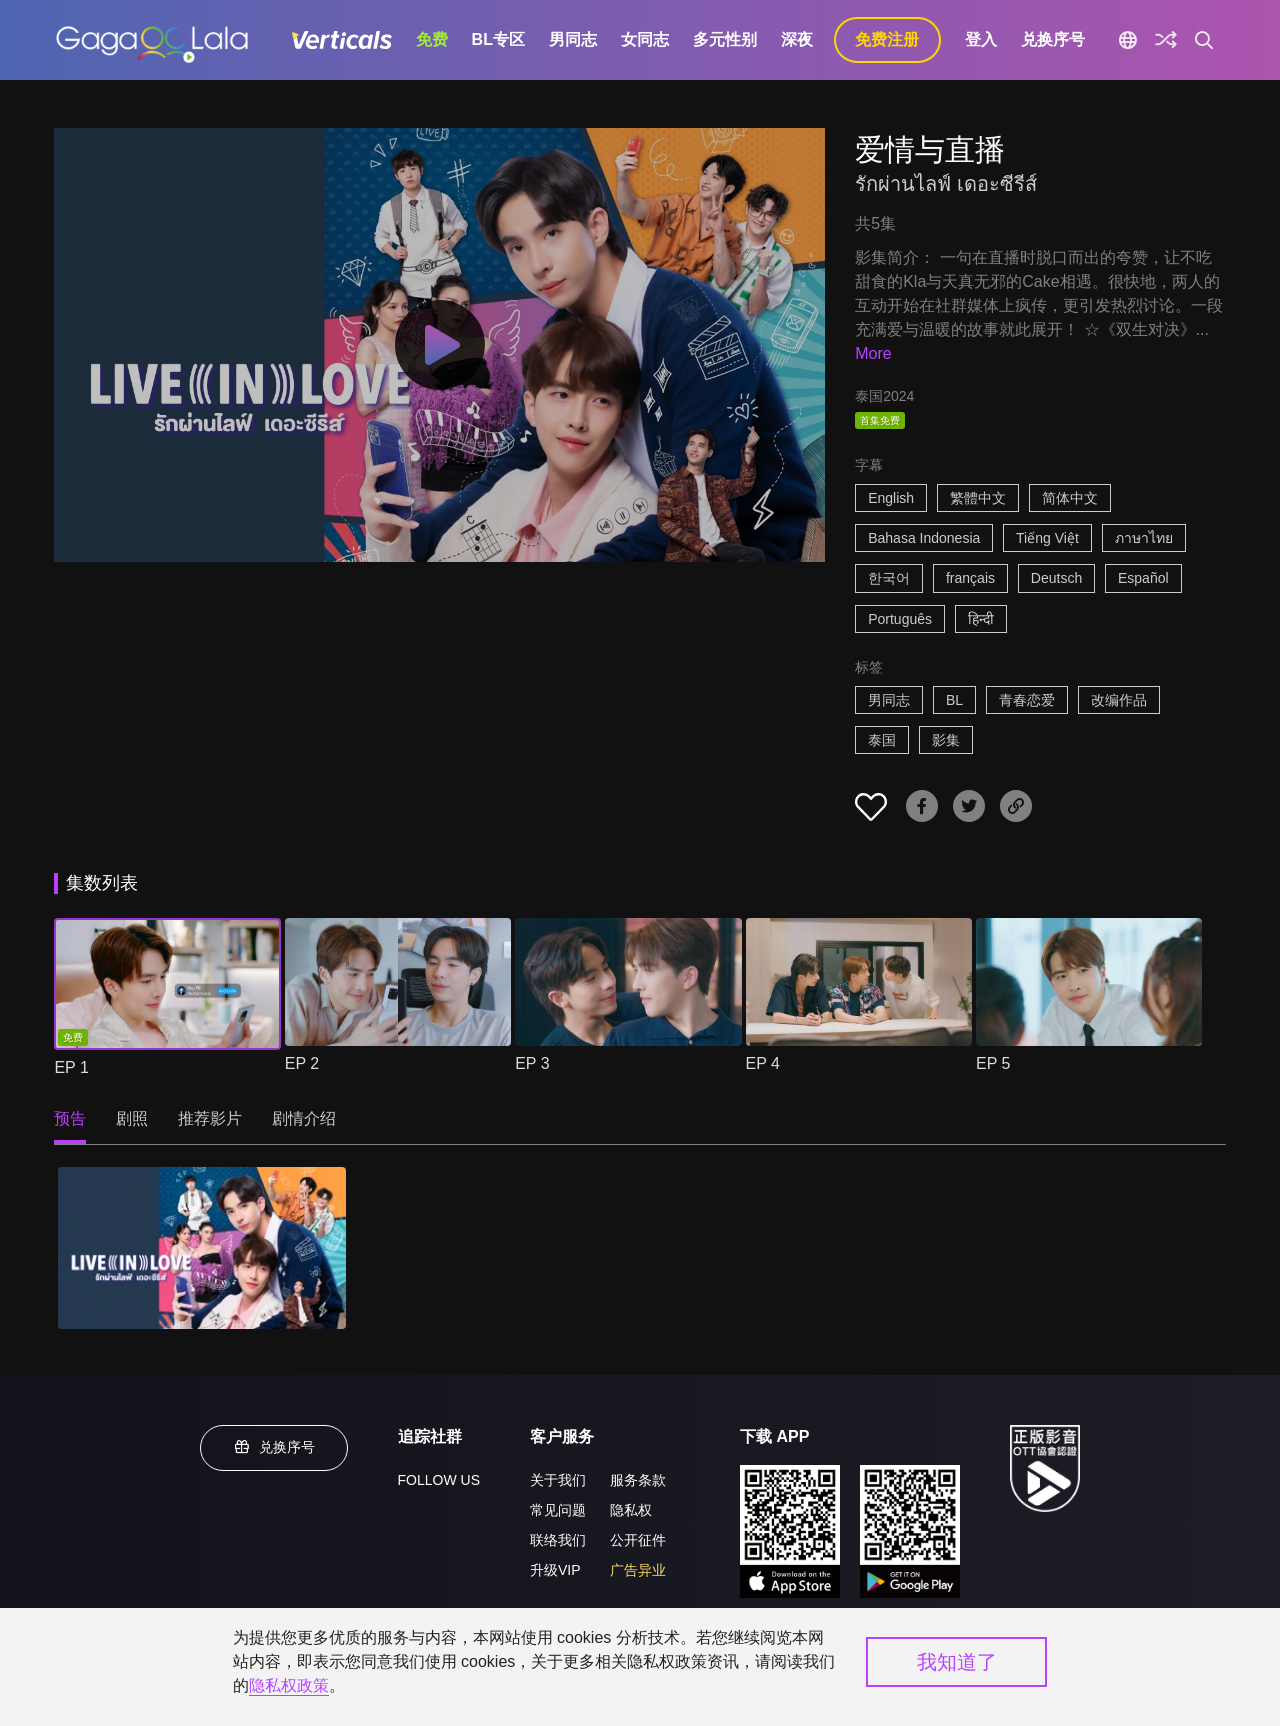 This screenshot has height=1726, width=1280. What do you see at coordinates (432, 39) in the screenshot?
I see `免费` at bounding box center [432, 39].